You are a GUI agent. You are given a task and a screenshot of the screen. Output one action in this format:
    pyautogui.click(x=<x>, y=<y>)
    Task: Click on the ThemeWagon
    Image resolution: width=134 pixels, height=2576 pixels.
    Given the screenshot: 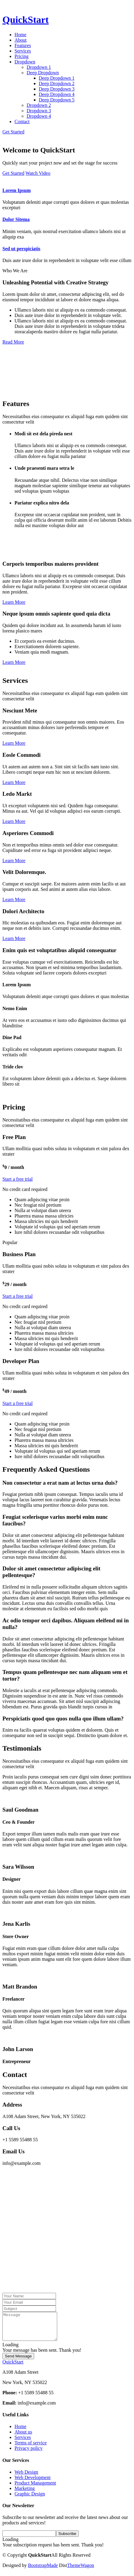 What is the action you would take?
    pyautogui.click(x=80, y=2570)
    